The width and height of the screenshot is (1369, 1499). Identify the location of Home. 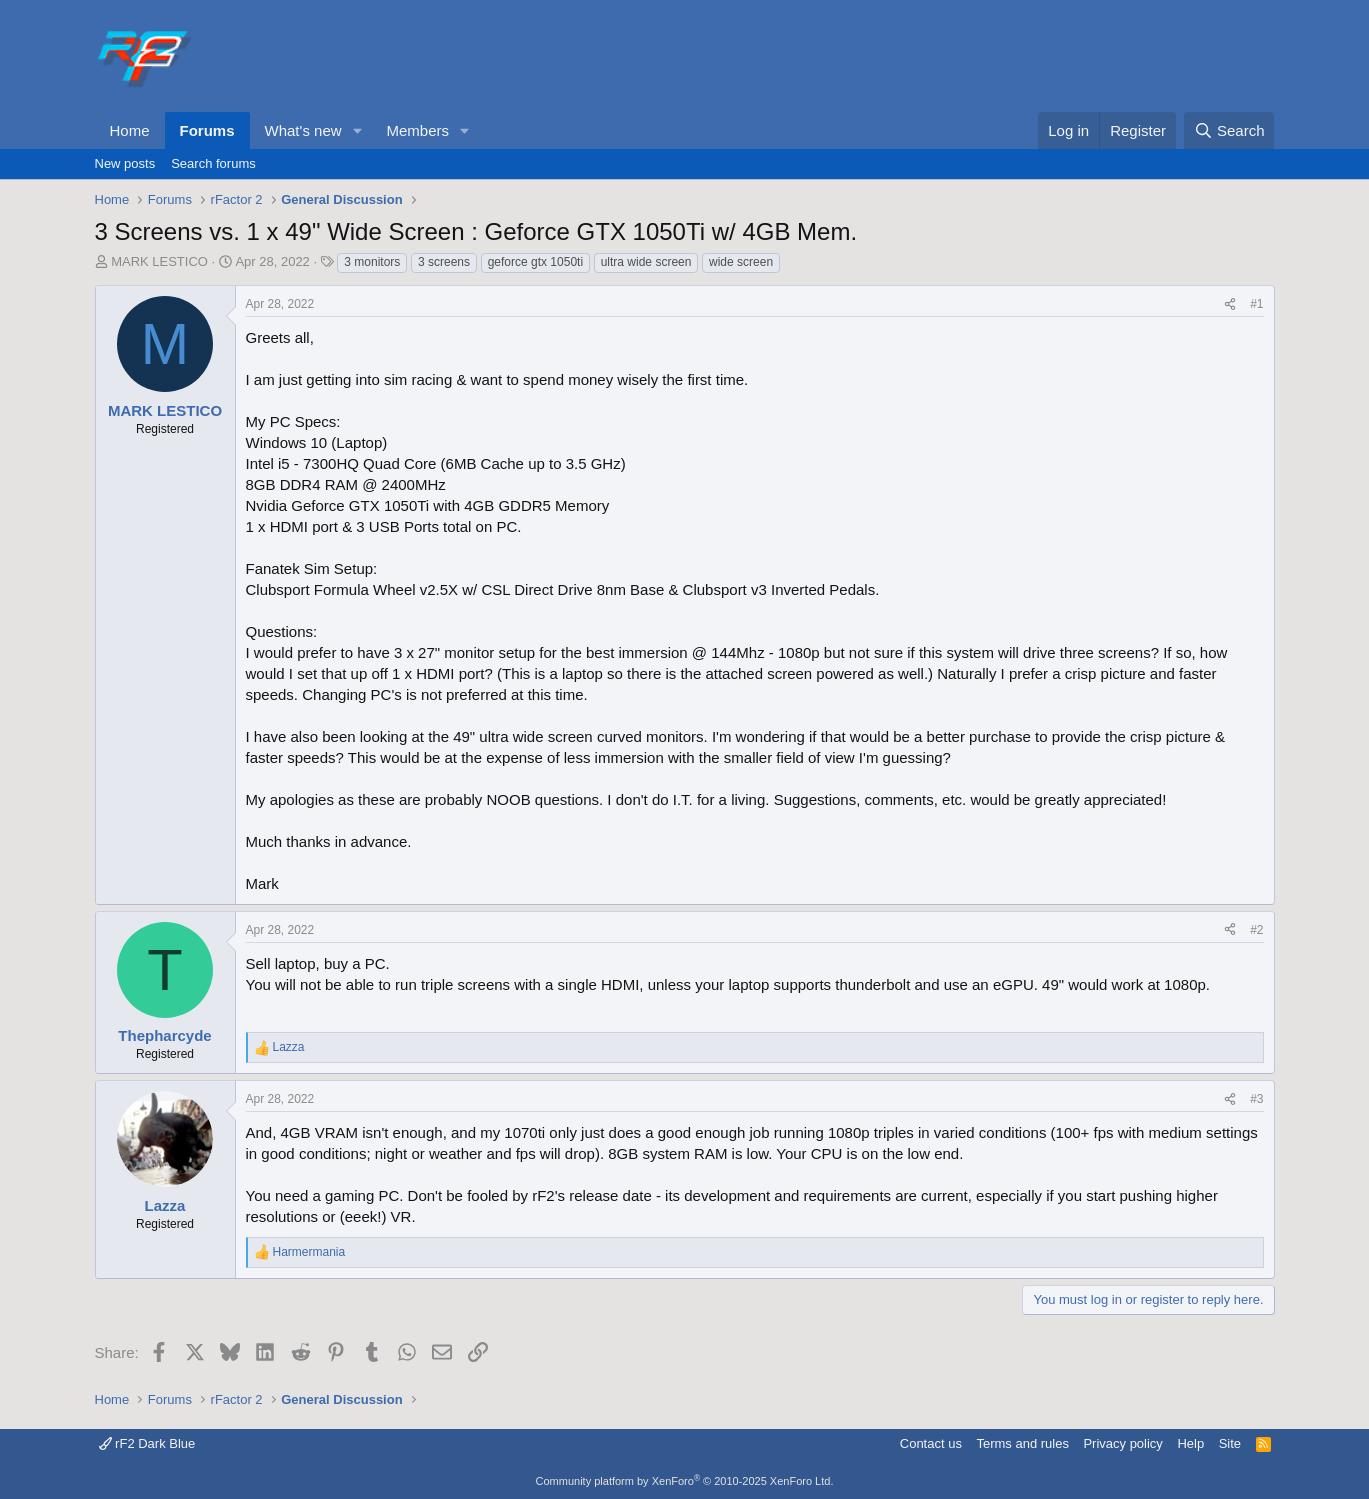
(130, 130).